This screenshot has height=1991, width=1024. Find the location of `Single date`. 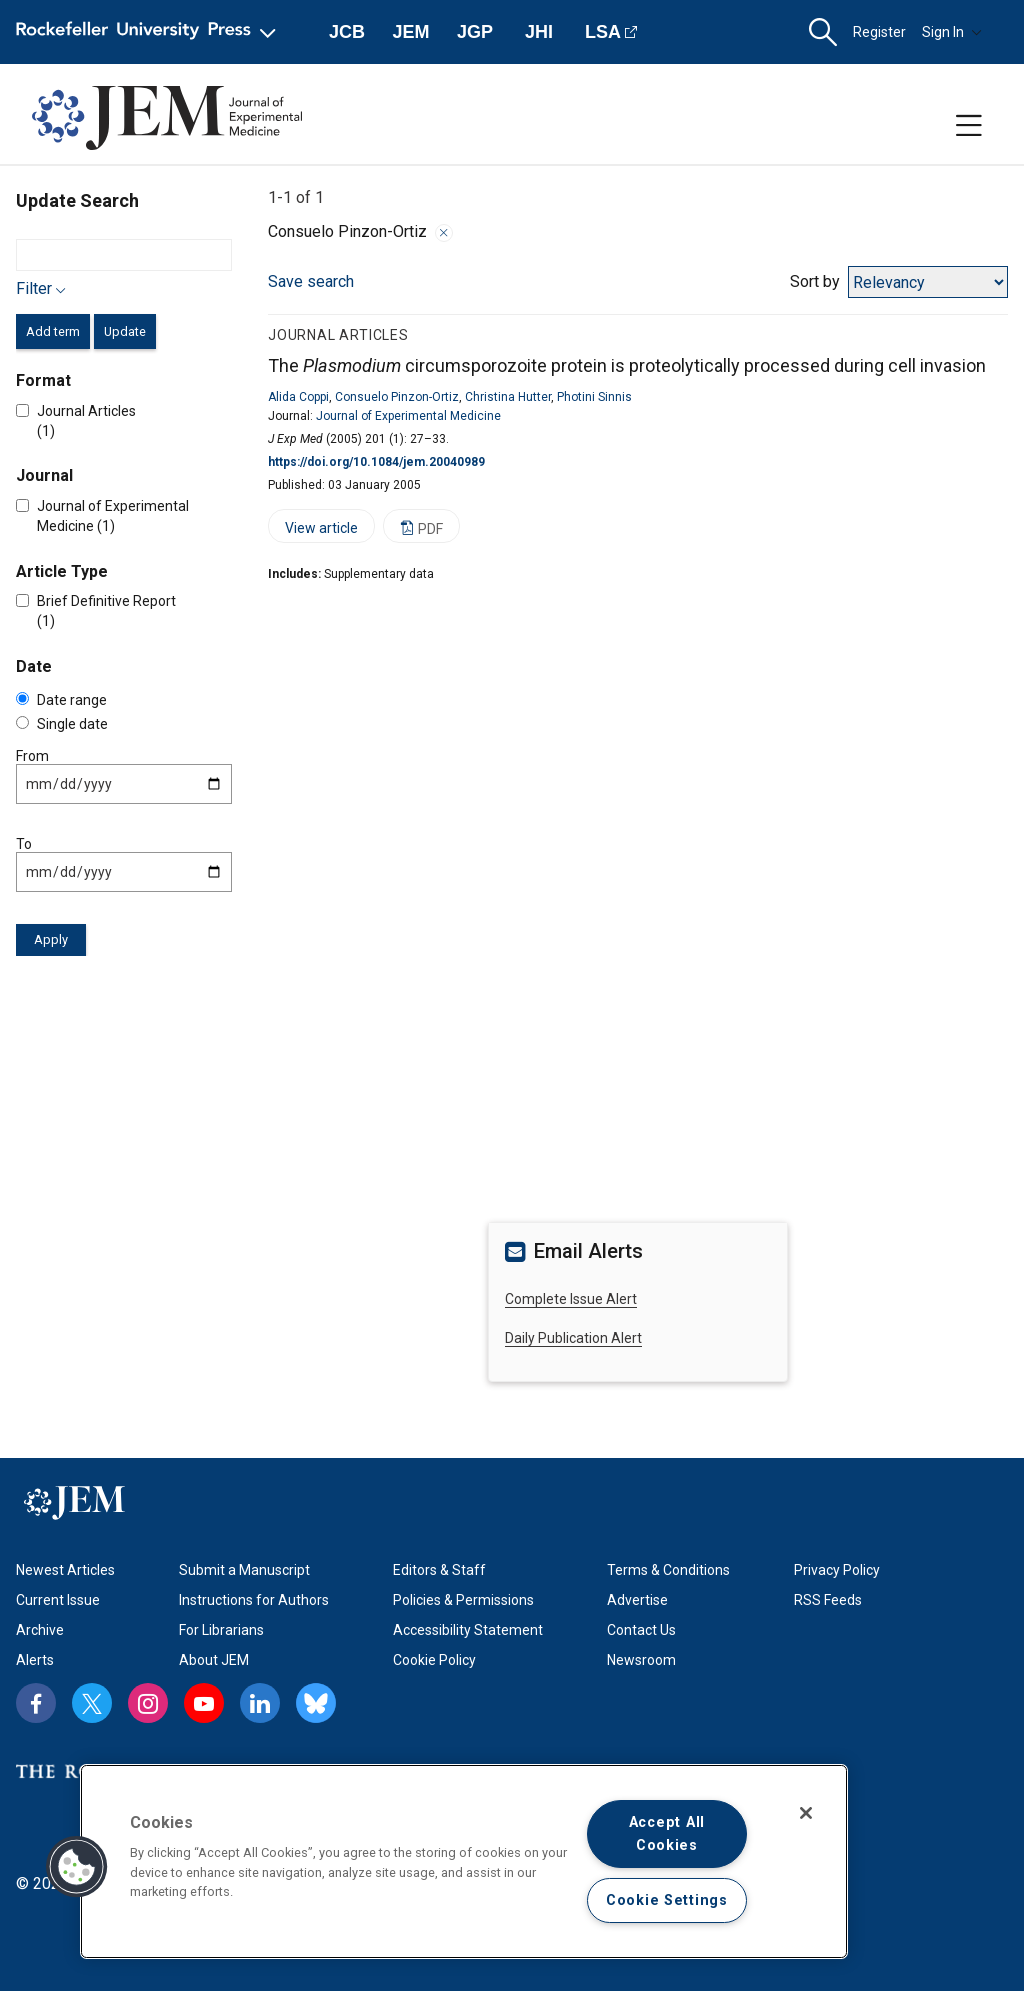

Single date is located at coordinates (62, 724).